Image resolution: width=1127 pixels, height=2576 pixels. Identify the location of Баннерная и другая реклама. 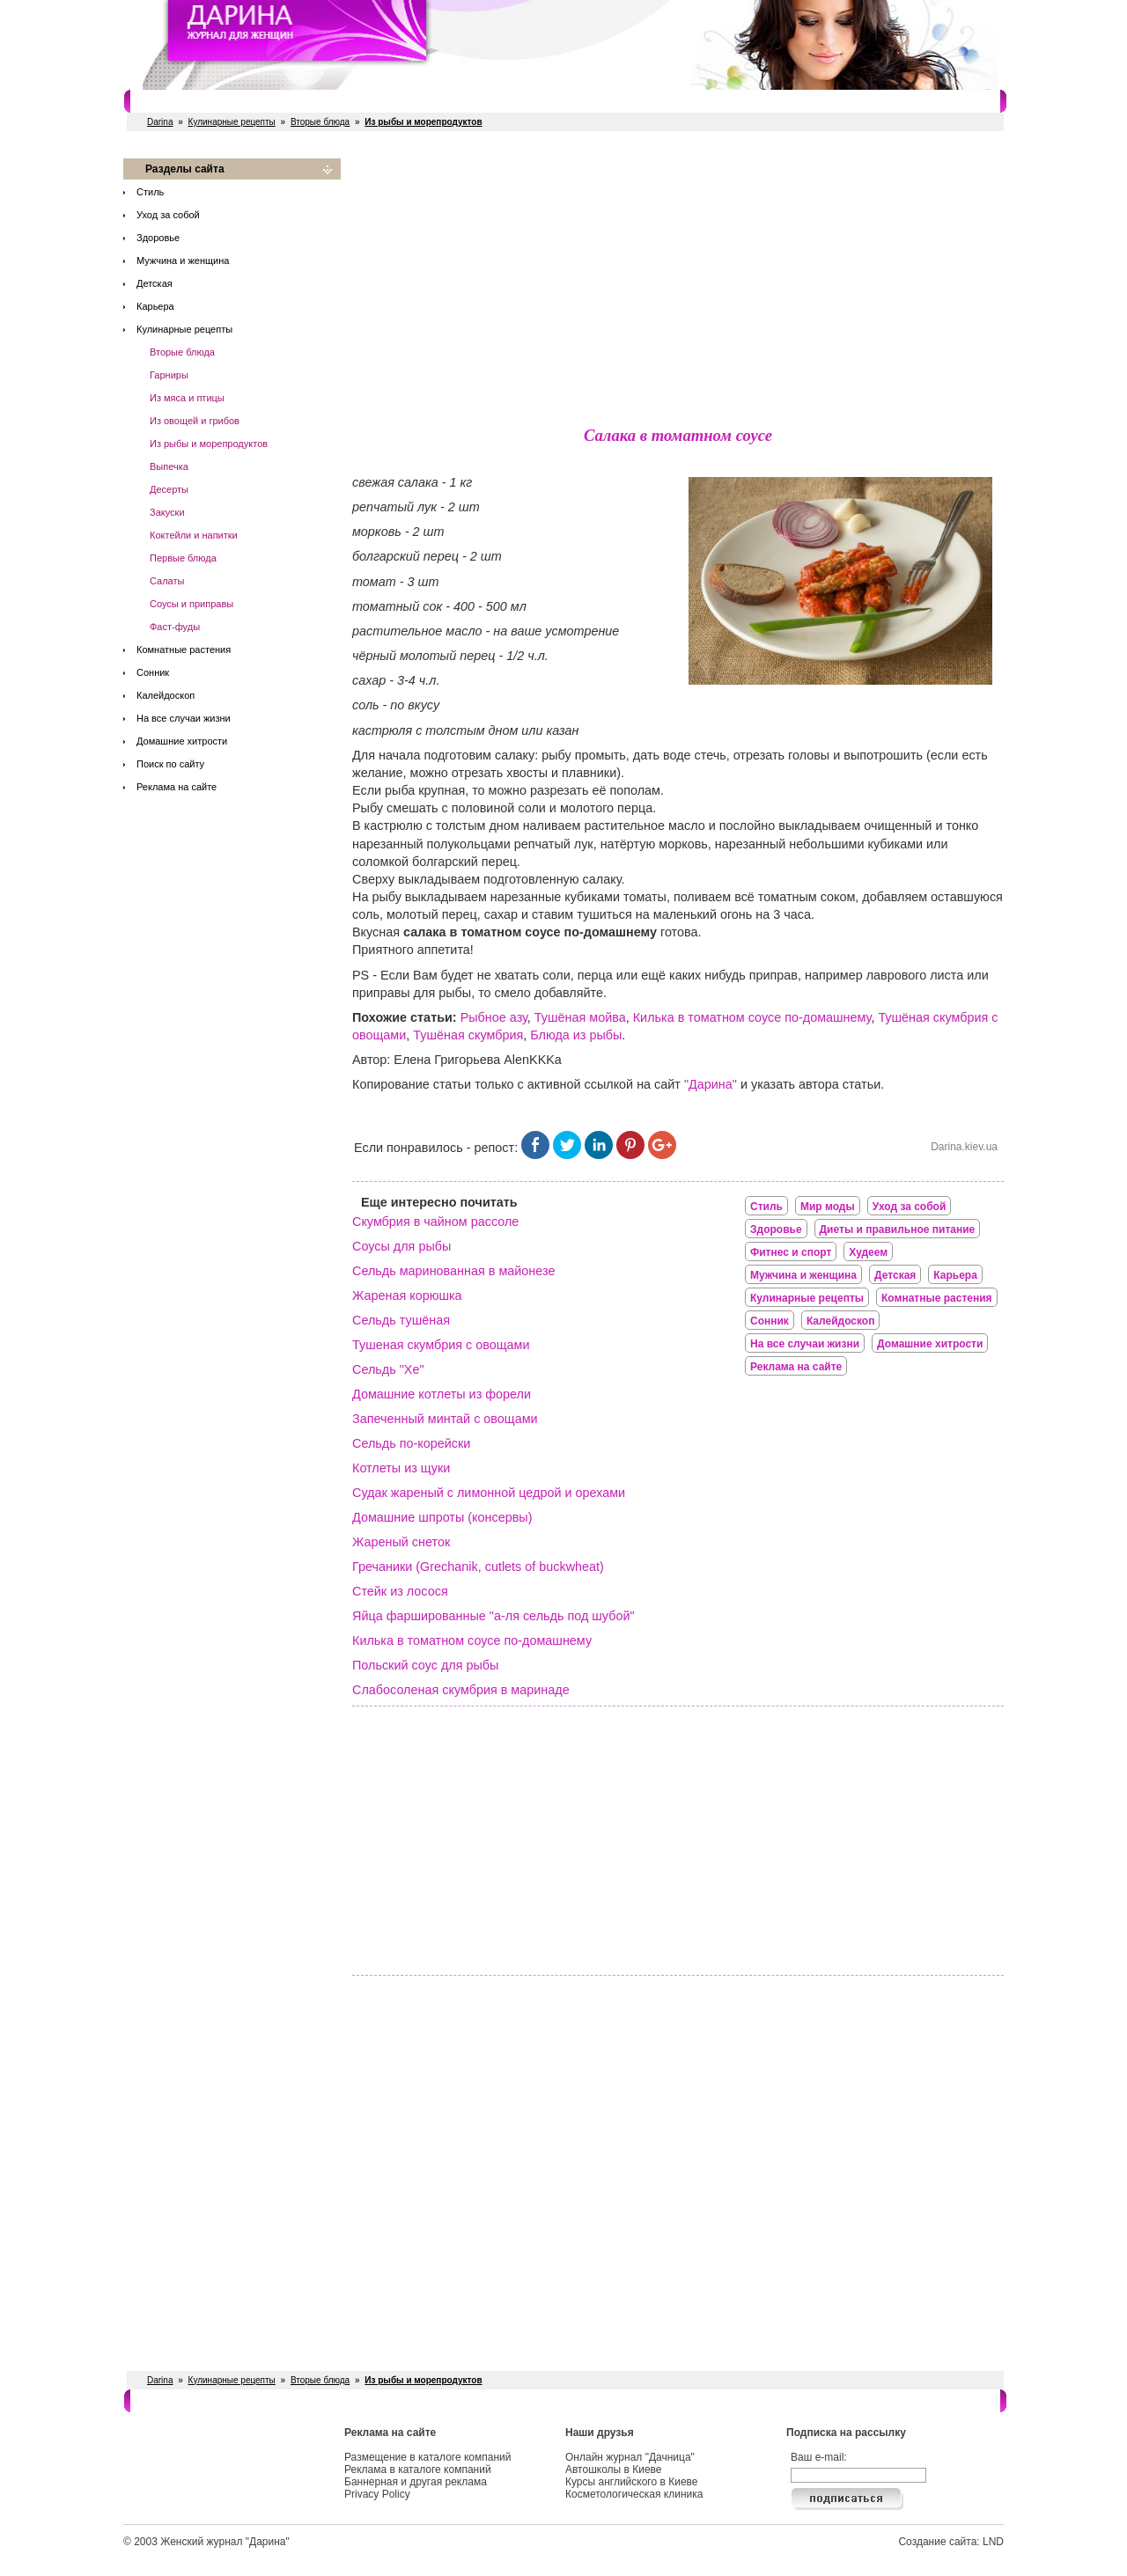
(415, 2482).